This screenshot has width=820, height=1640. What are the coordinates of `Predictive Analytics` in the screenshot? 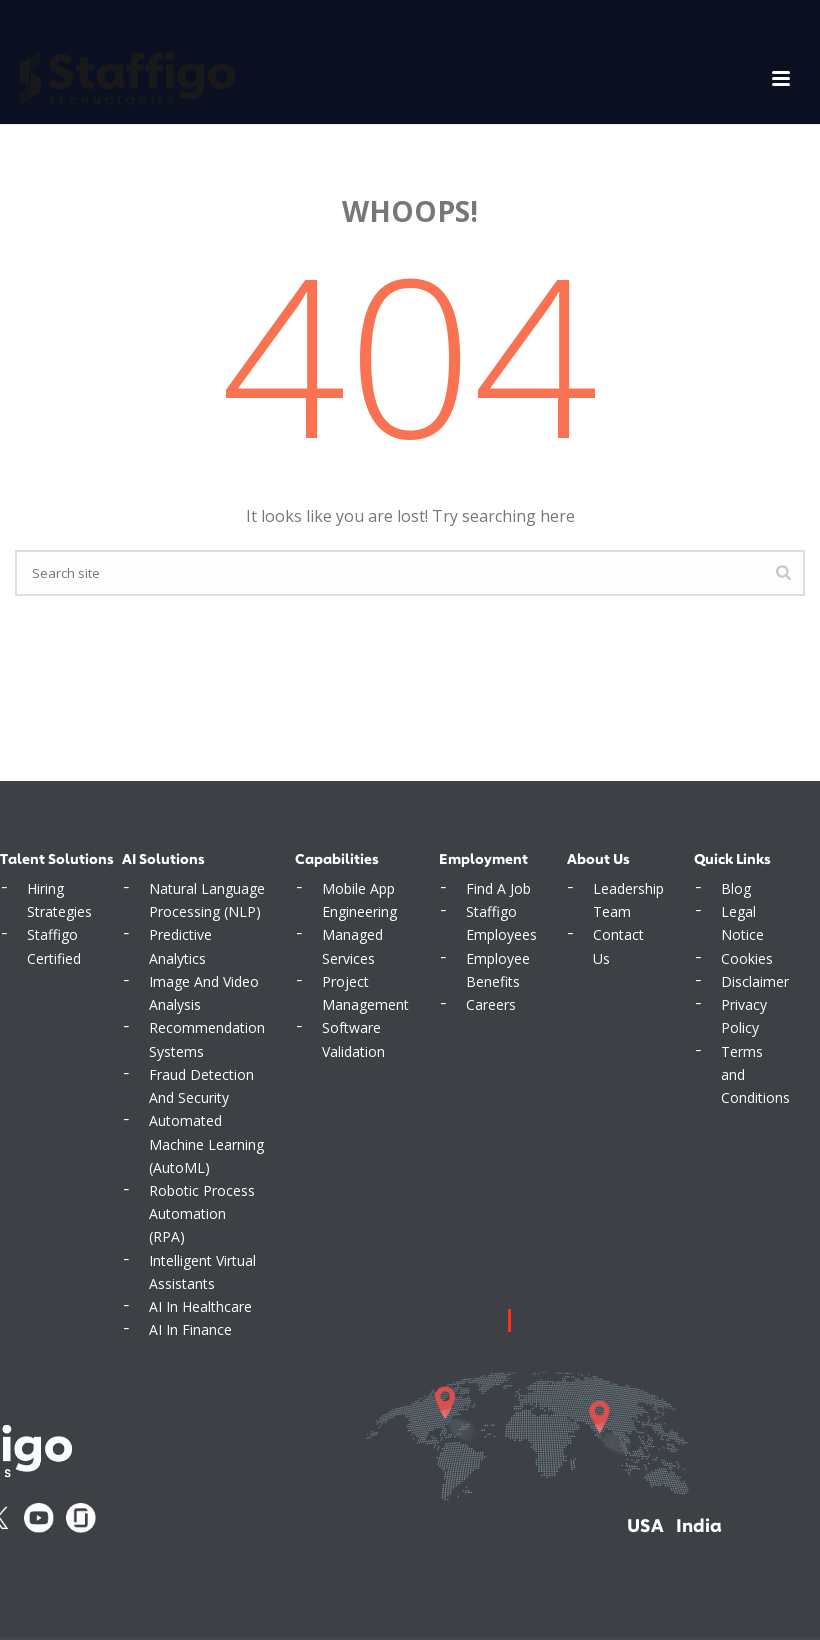 It's located at (180, 946).